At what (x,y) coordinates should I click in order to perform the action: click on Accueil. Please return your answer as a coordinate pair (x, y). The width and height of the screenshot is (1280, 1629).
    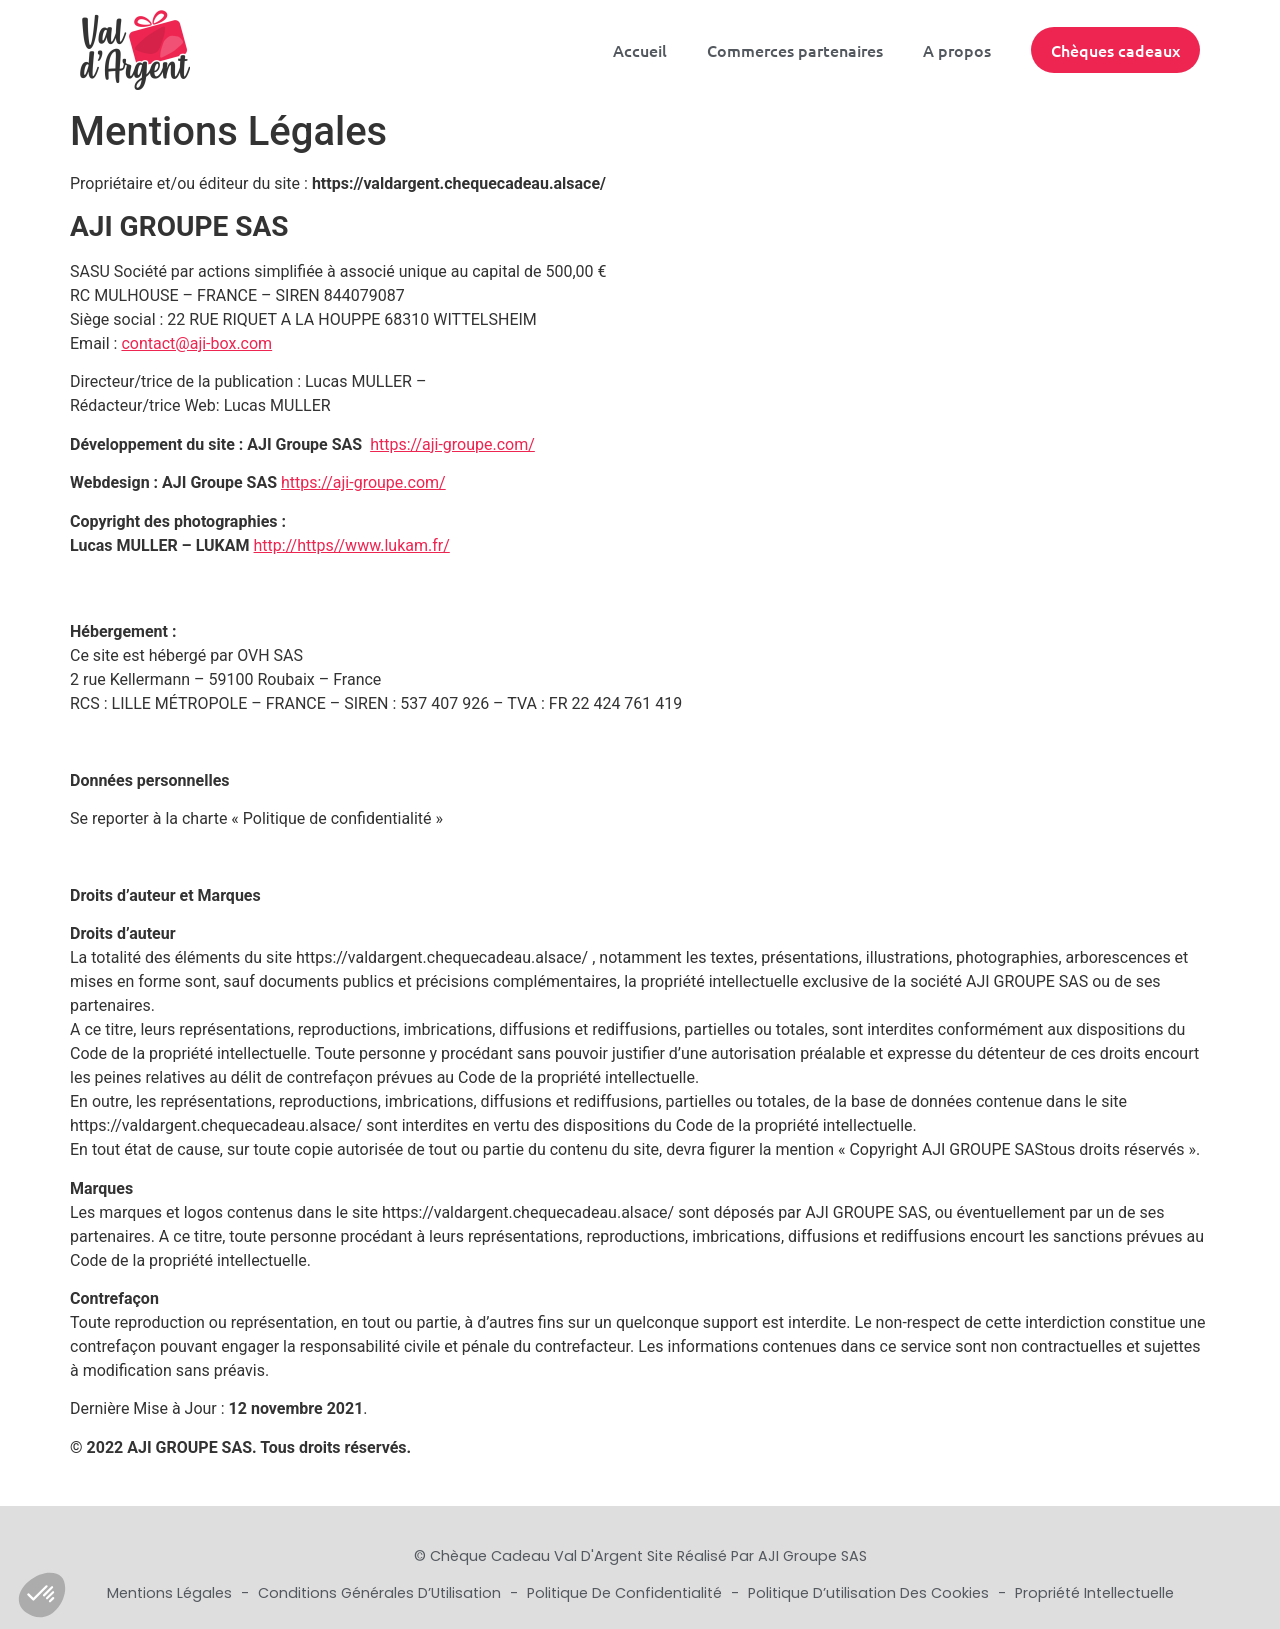
    Looking at the image, I should click on (640, 50).